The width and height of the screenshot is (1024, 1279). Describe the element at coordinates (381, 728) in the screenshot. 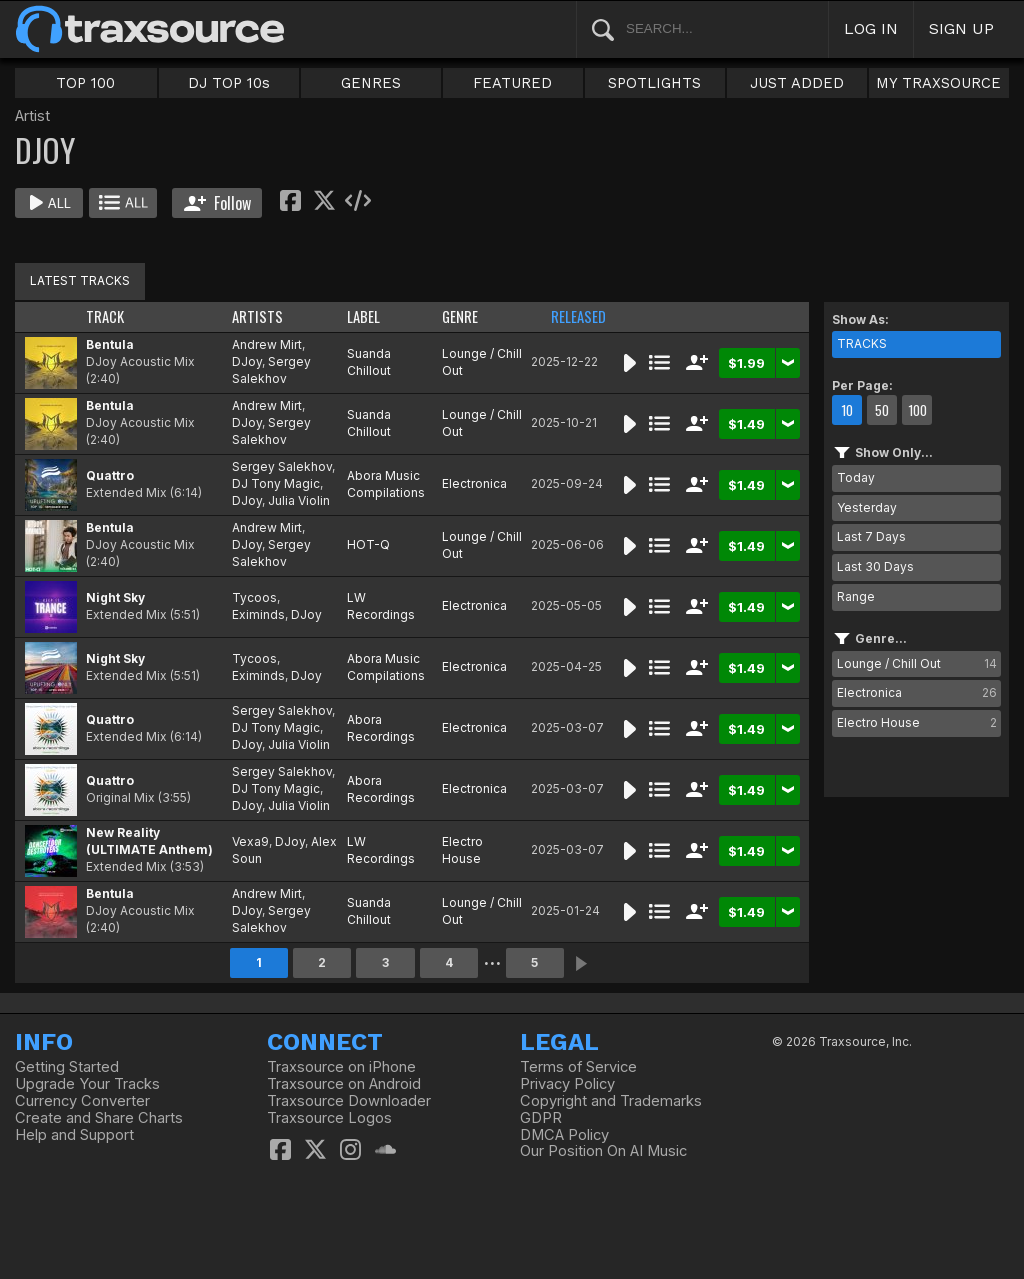

I see `Abora Recordings` at that location.